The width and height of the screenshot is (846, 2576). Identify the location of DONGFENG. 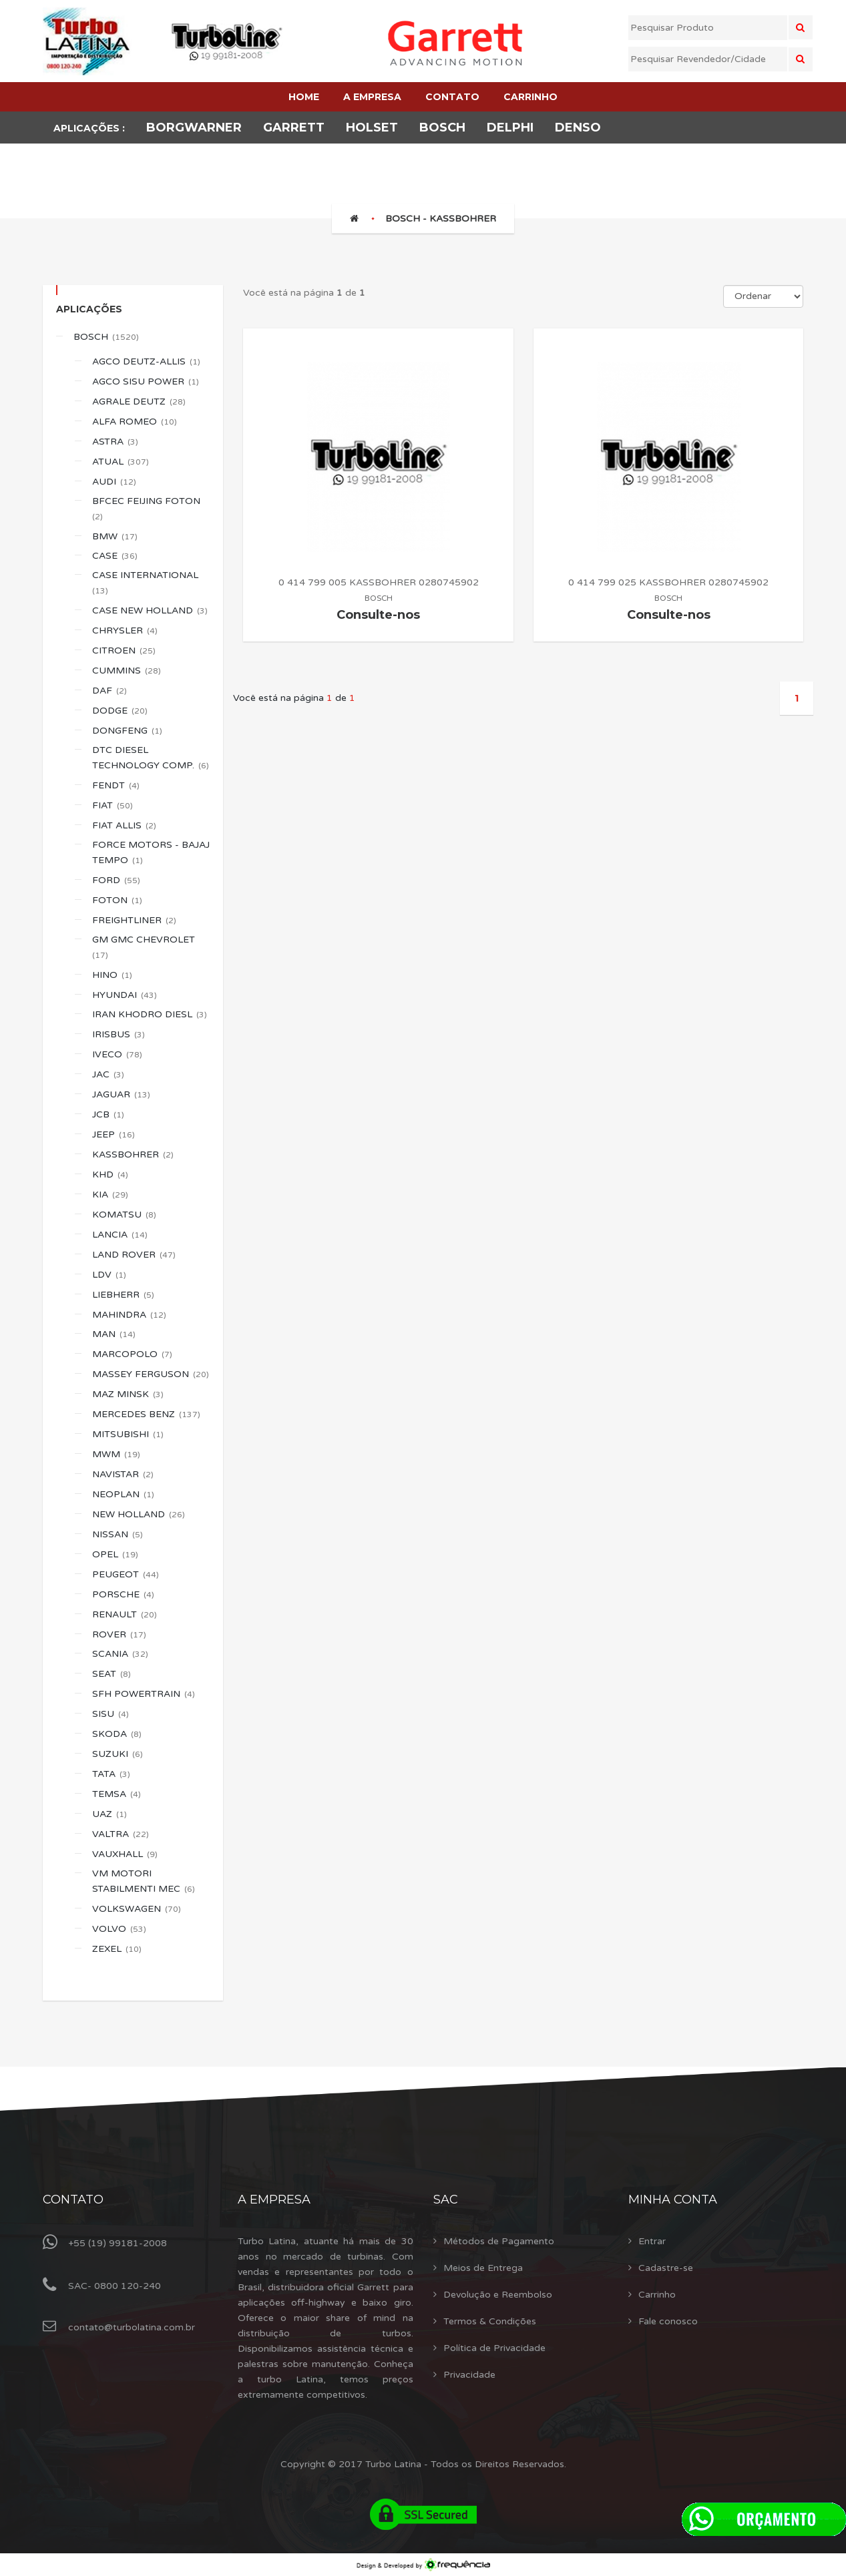
(127, 730).